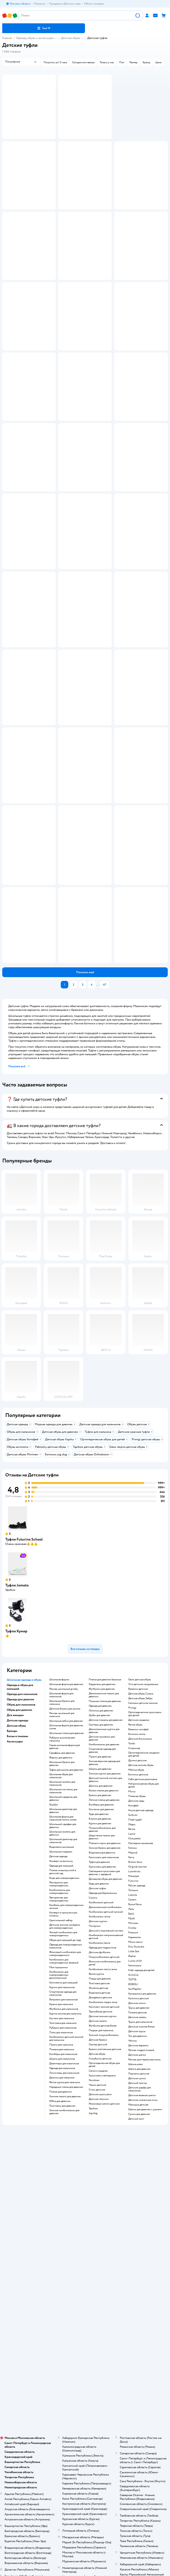 The image size is (170, 2576). I want to click on Слинги, so click(93, 2257).